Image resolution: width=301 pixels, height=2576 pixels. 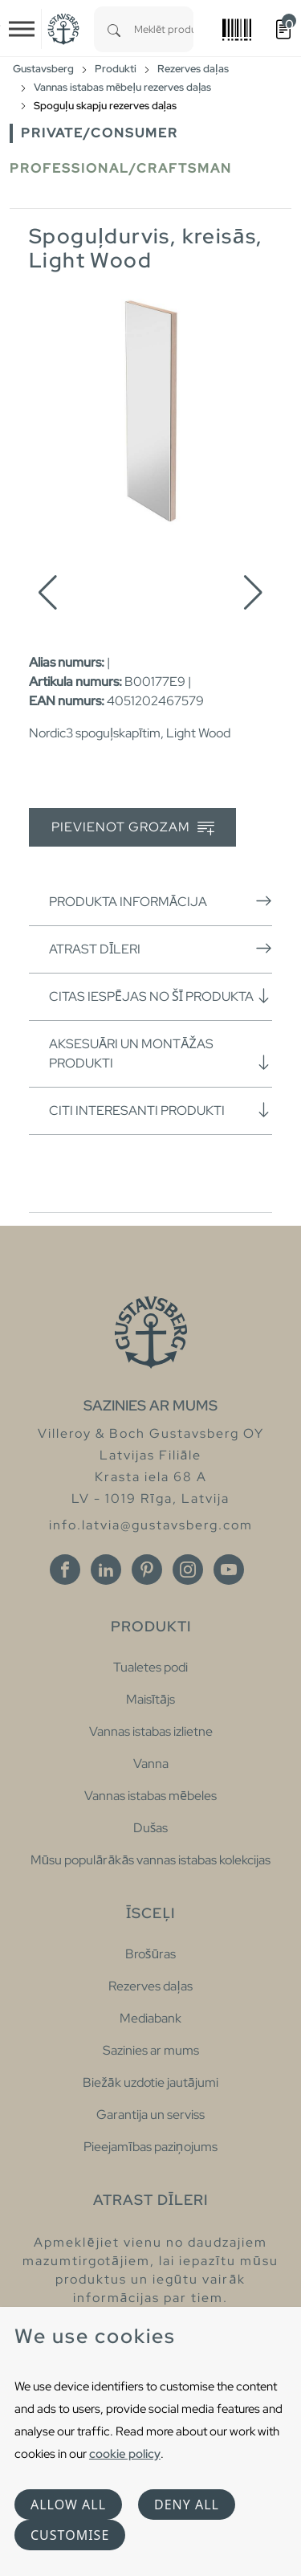 I want to click on Pievienot grozam, so click(x=132, y=828).